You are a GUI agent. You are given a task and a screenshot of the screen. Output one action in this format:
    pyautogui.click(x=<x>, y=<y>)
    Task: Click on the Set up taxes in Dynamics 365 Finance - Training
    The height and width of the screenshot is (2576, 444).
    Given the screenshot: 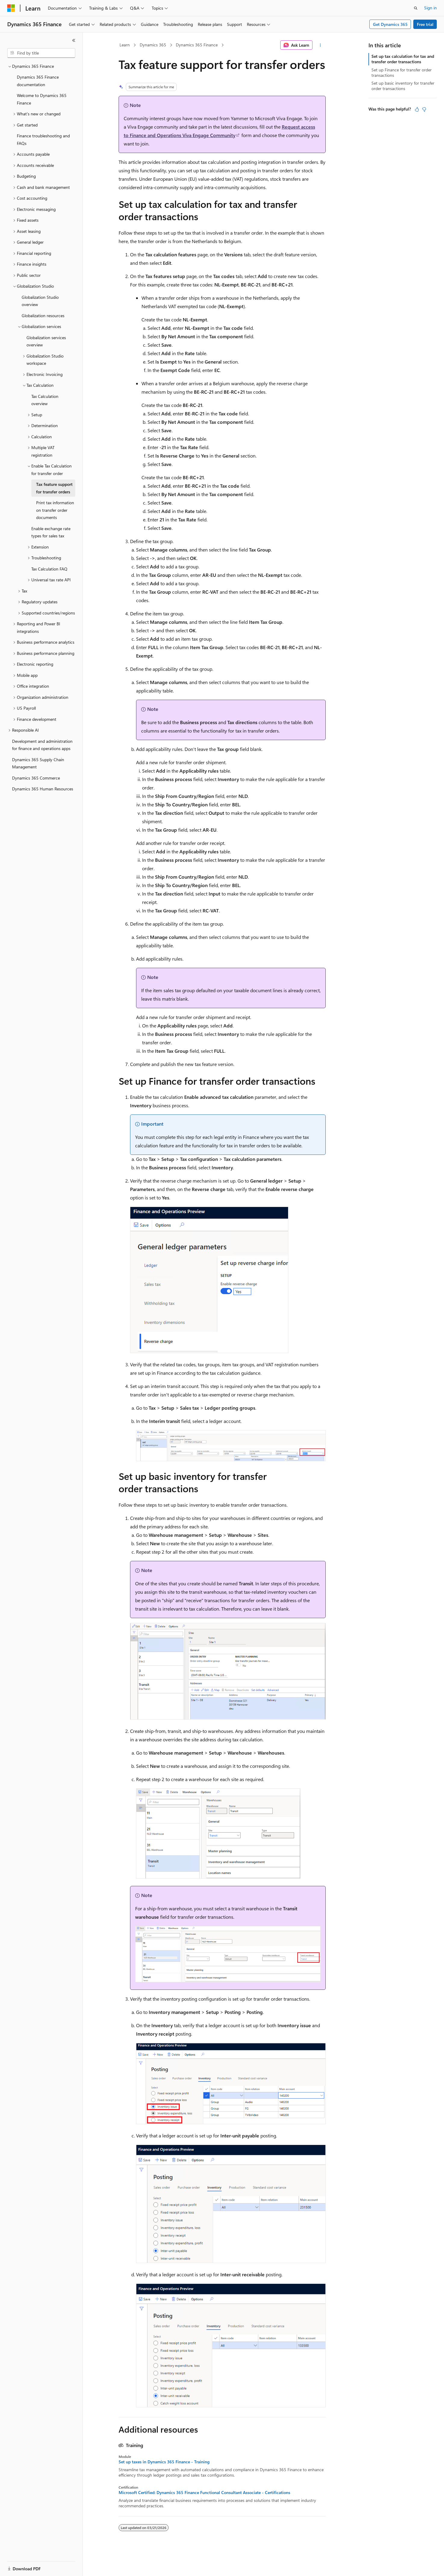 What is the action you would take?
    pyautogui.click(x=164, y=2462)
    